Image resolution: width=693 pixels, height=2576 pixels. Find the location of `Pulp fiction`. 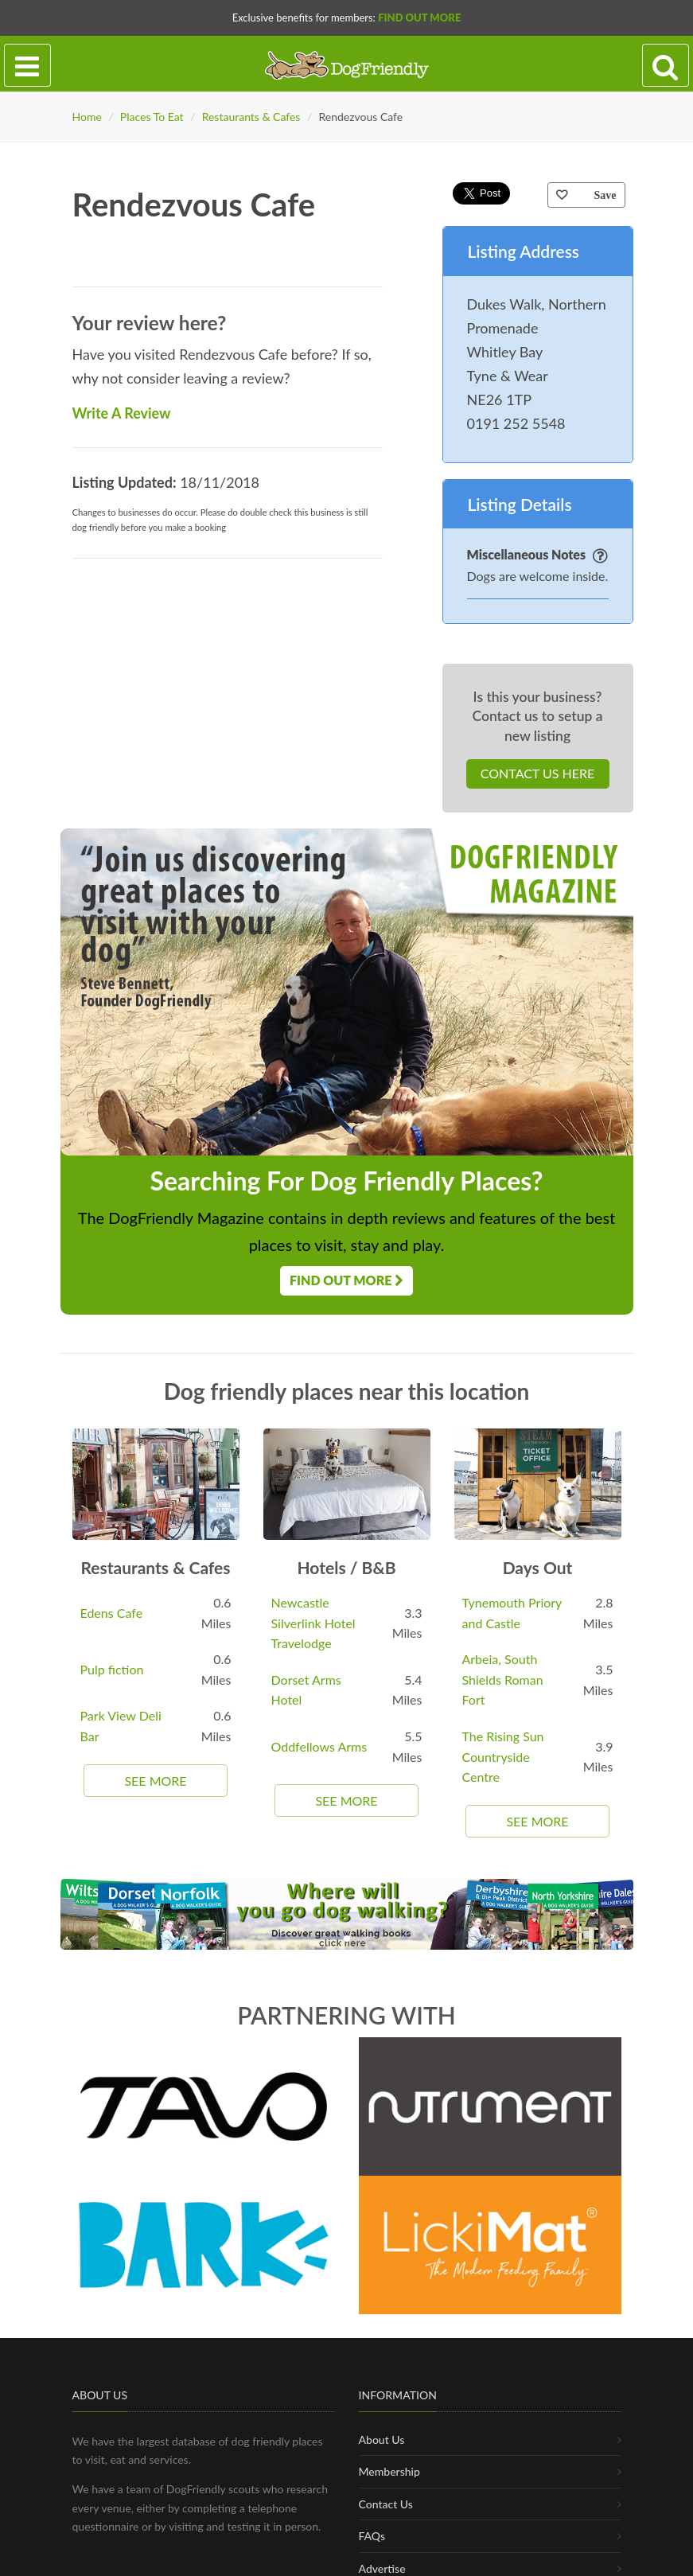

Pulp fiction is located at coordinates (112, 1669).